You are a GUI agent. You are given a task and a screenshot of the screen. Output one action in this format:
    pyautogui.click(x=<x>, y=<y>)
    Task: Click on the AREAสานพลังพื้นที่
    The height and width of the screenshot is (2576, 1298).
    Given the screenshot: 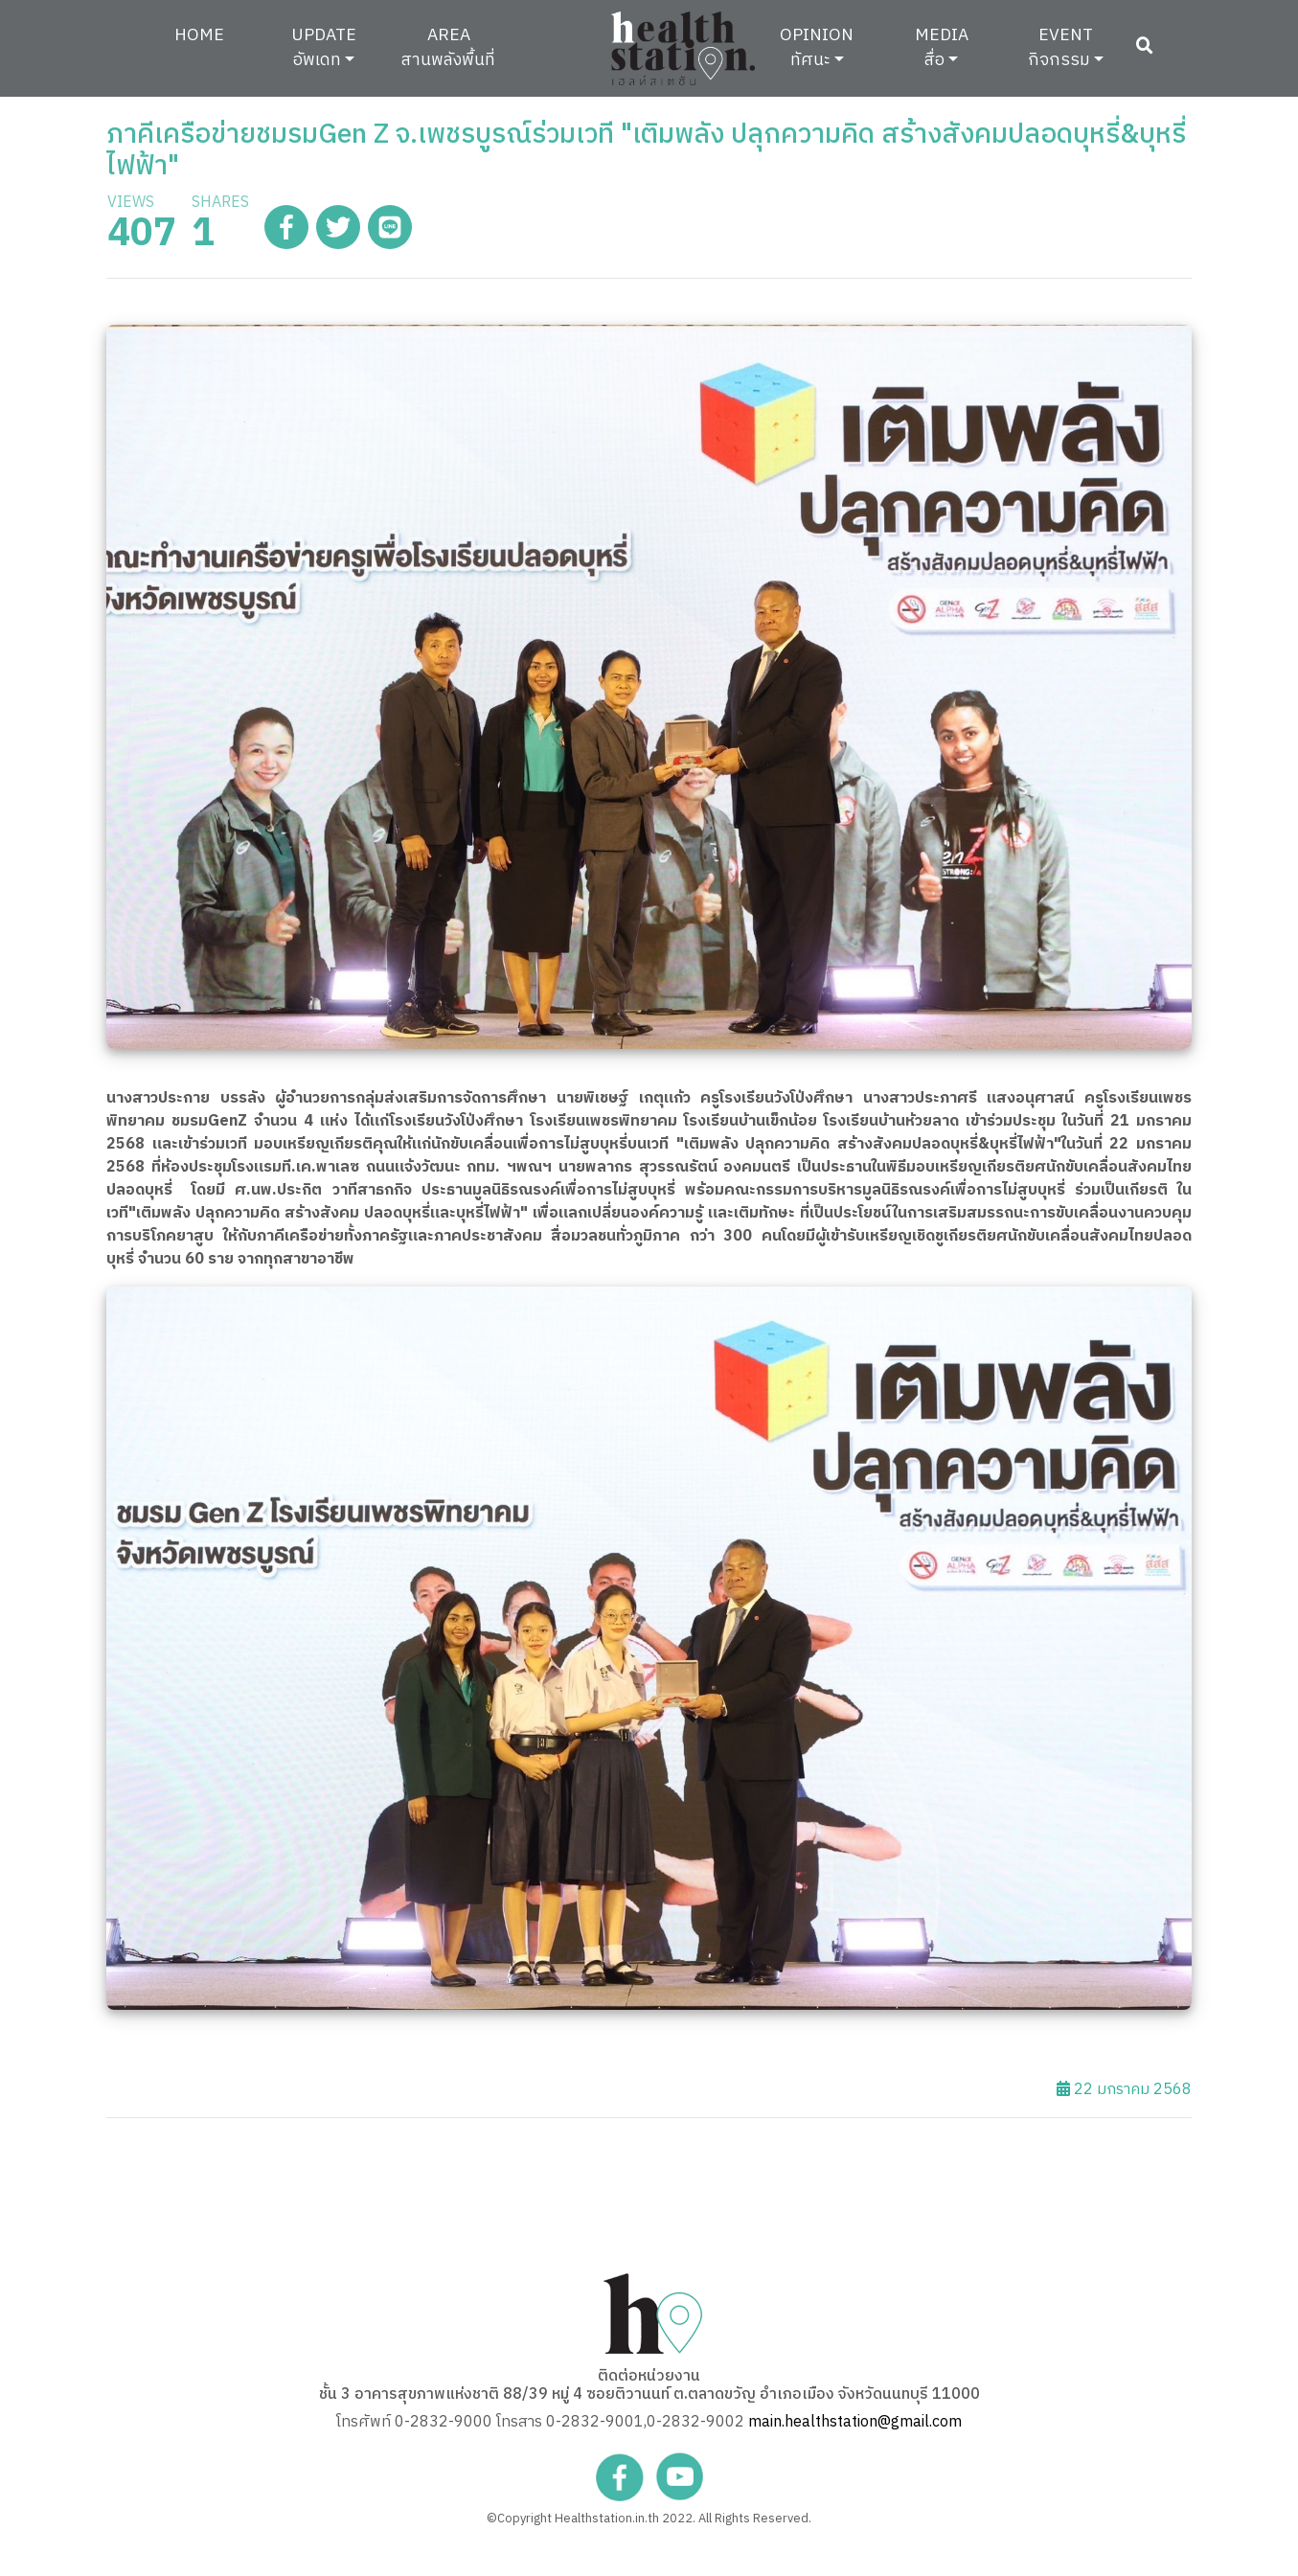 What is the action you would take?
    pyautogui.click(x=448, y=47)
    